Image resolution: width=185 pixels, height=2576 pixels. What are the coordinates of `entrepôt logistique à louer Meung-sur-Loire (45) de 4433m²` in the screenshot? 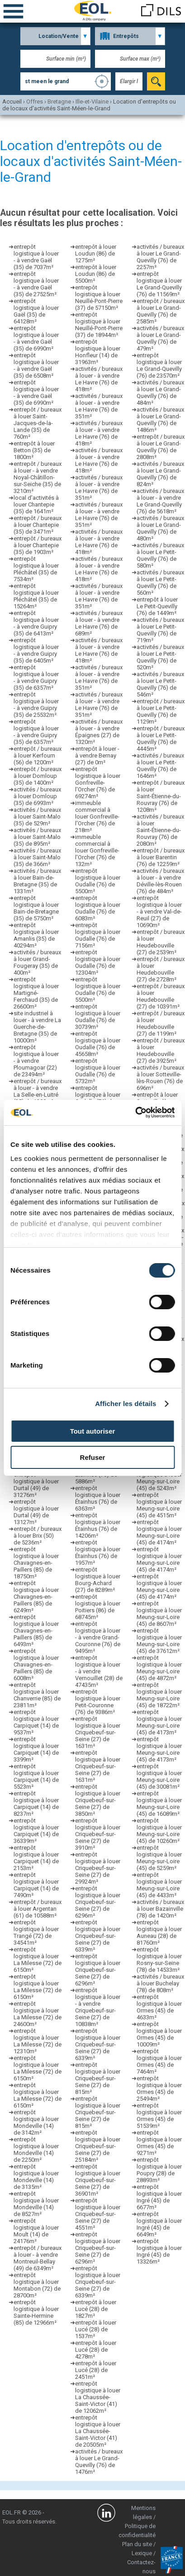 It's located at (159, 1885).